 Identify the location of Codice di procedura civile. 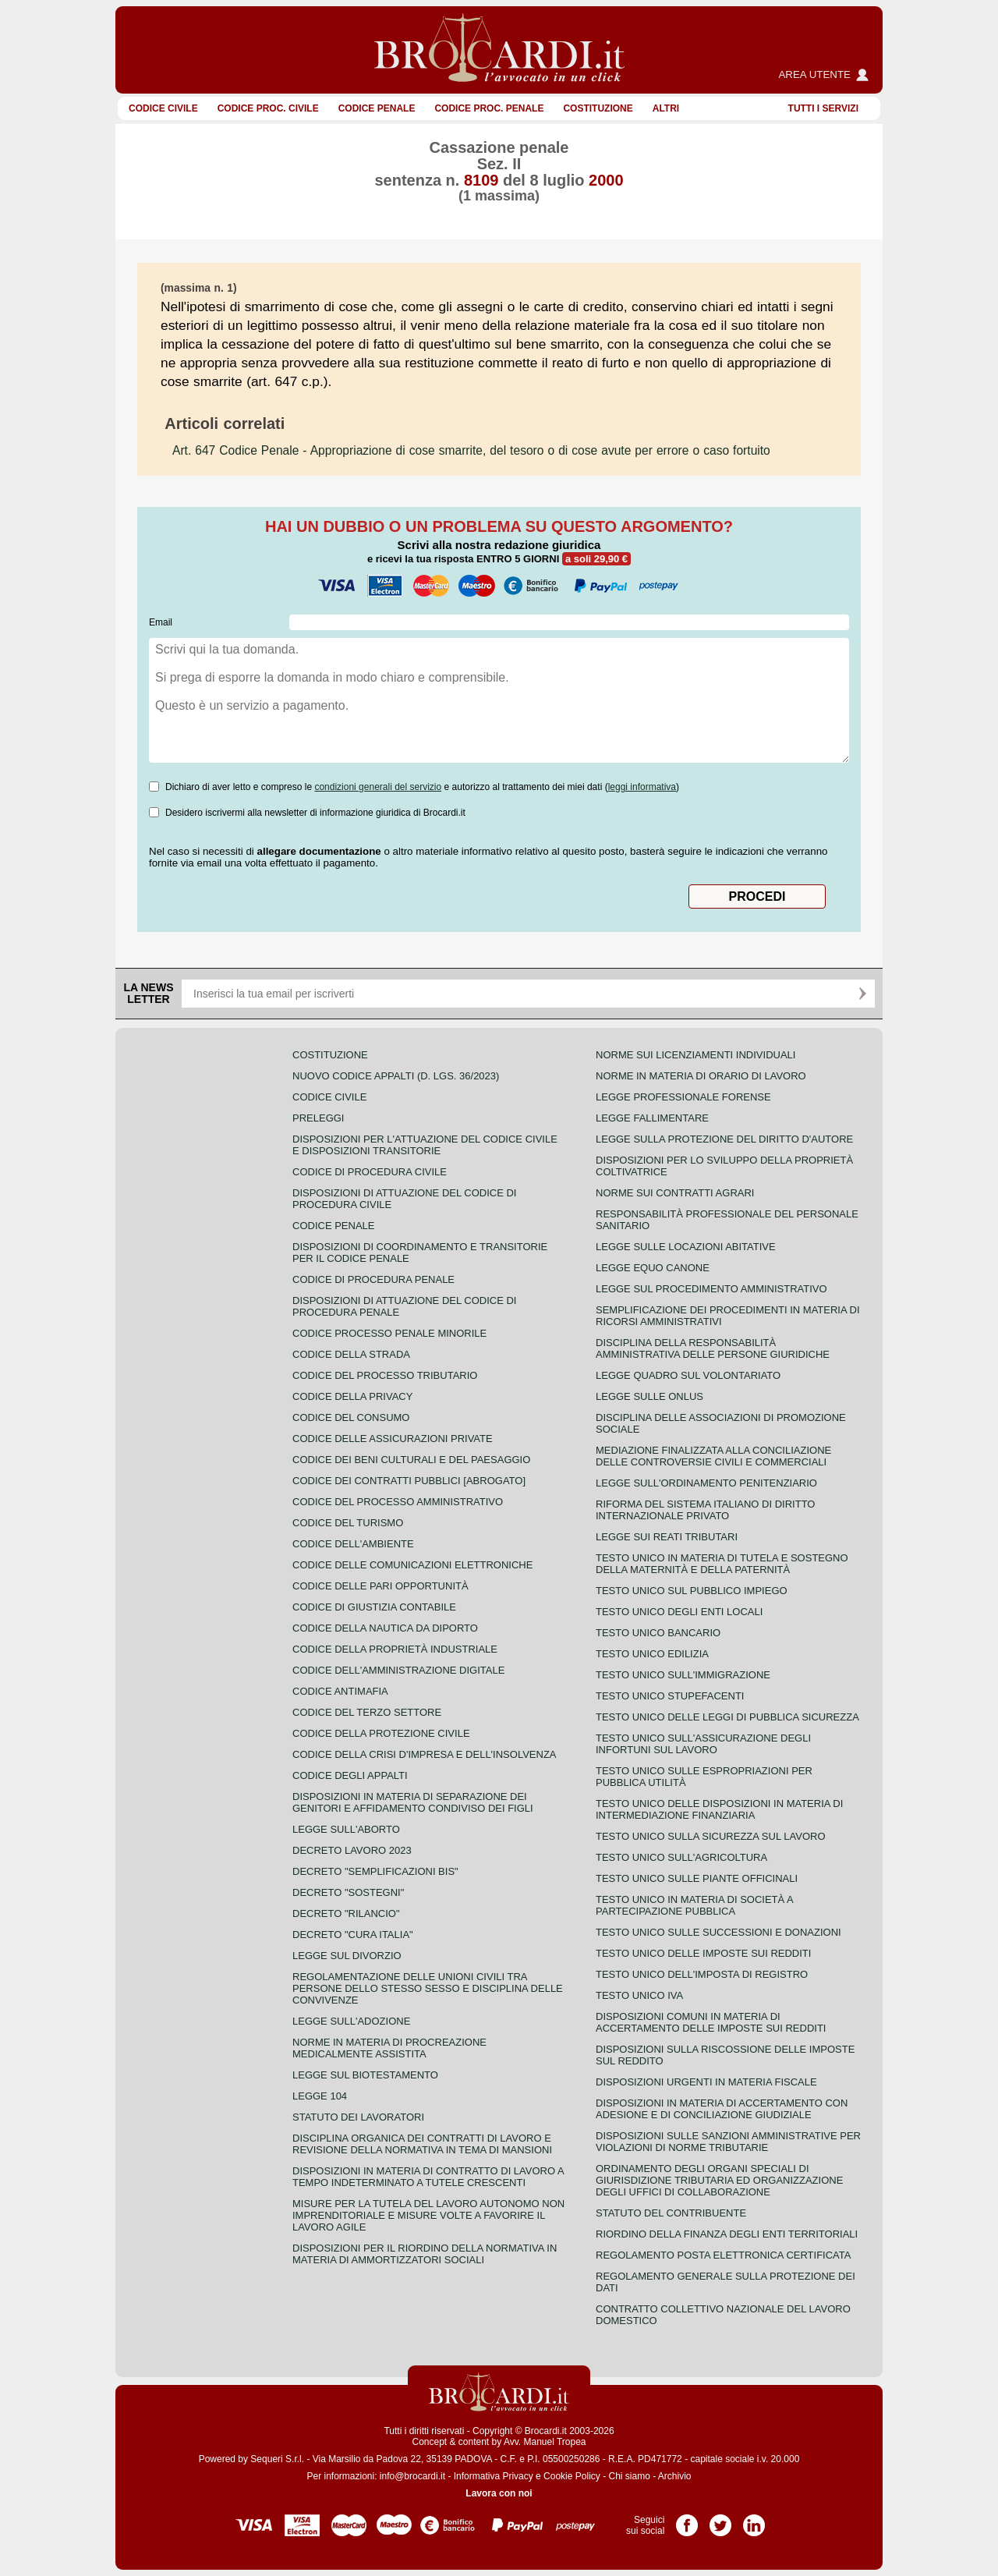
(369, 1172).